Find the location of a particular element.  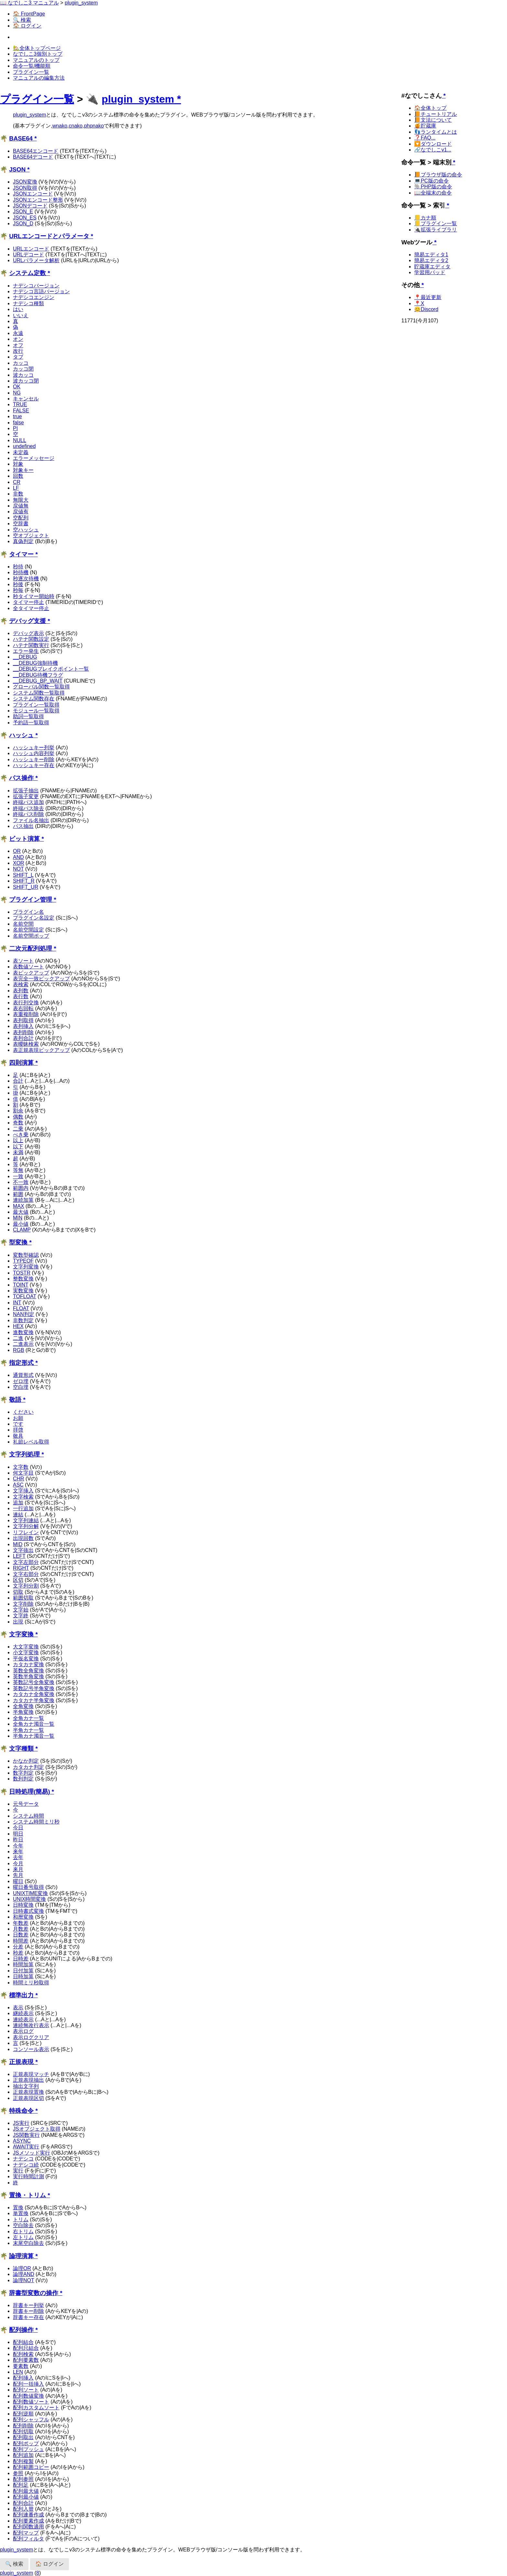

RGB is located at coordinates (18, 1350).